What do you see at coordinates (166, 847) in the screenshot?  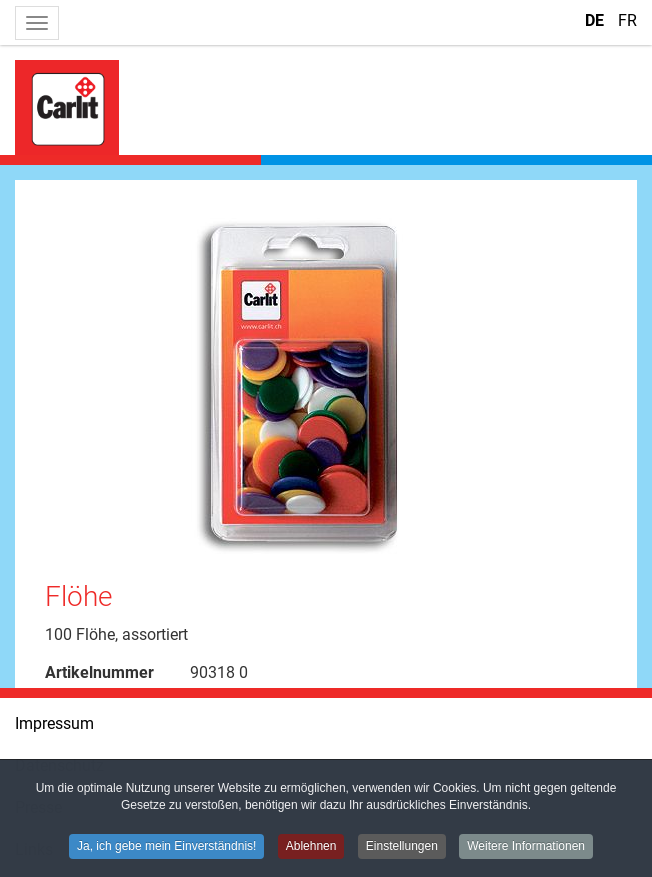 I see `Ja, ich gebe mein Einverständnis!` at bounding box center [166, 847].